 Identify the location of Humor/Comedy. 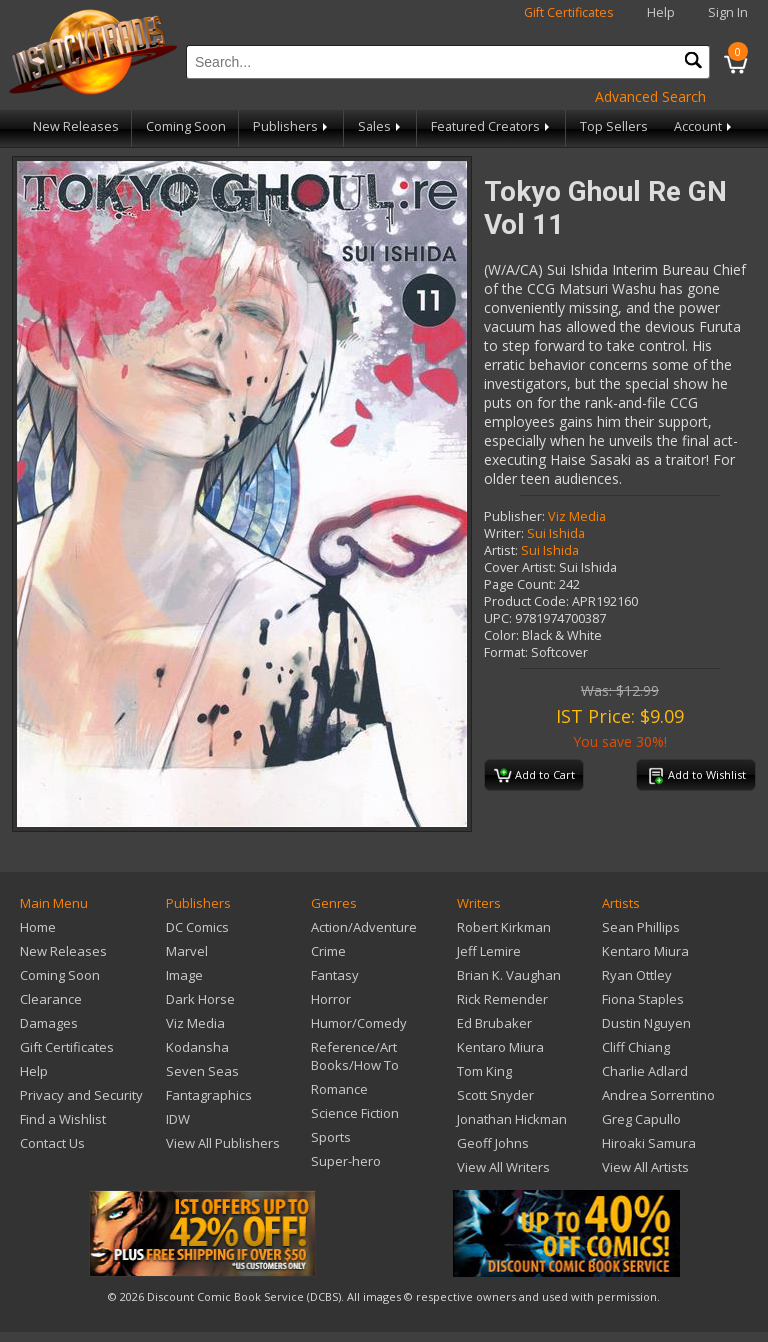
(359, 1023).